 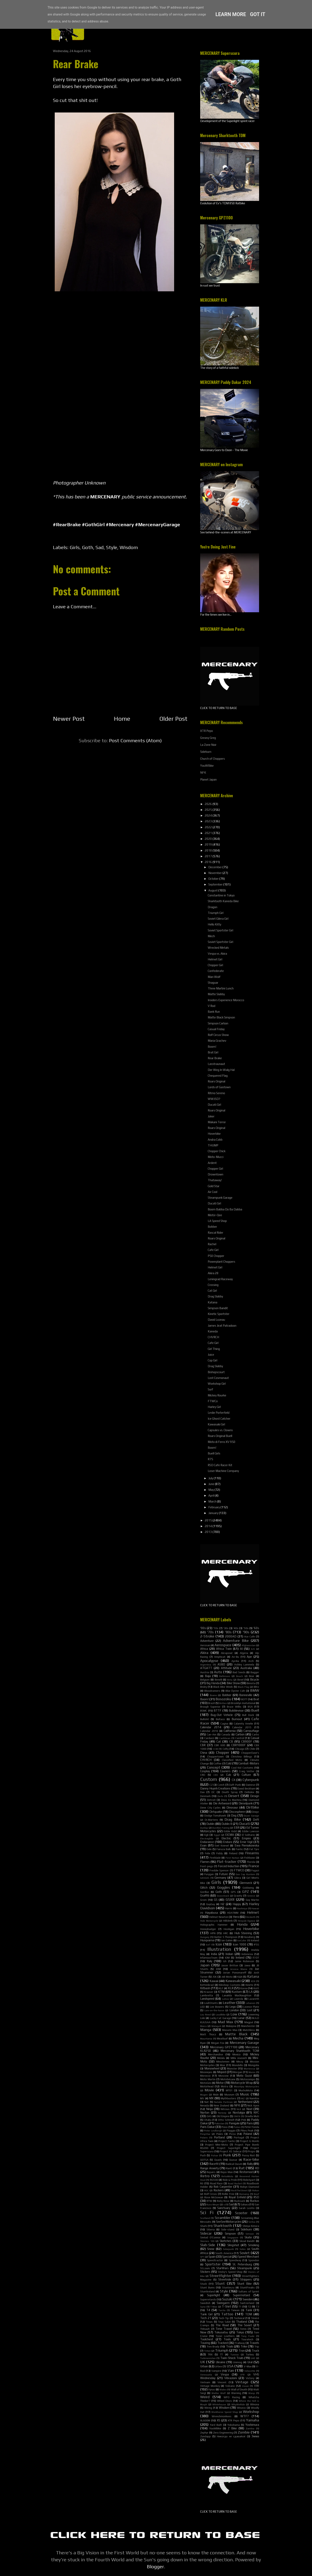 I want to click on Bruce Willis, so click(x=234, y=1706).